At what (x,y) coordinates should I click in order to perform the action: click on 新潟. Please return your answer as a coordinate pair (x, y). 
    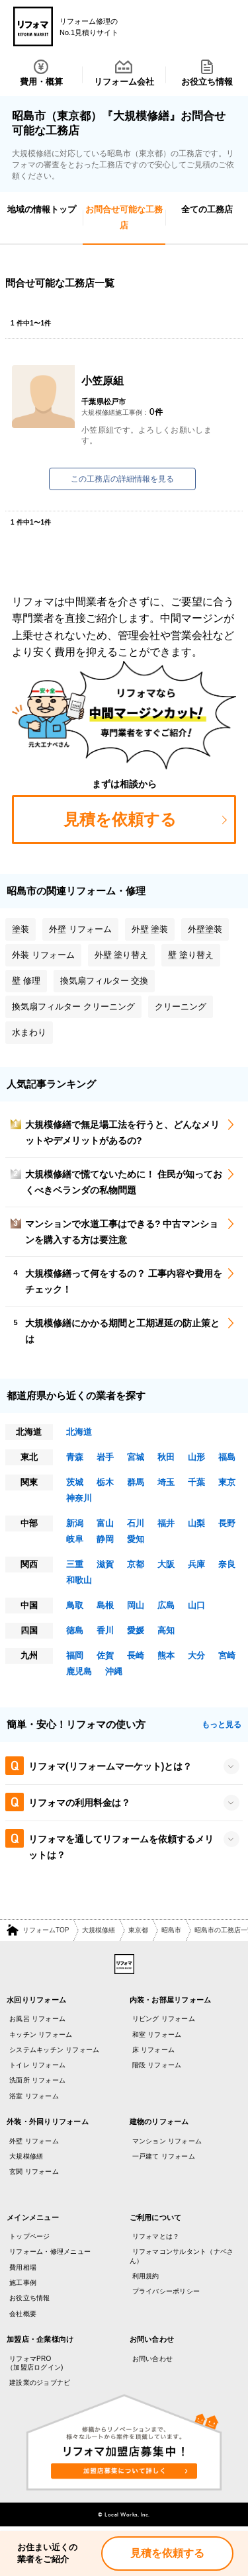
    Looking at the image, I should click on (74, 1523).